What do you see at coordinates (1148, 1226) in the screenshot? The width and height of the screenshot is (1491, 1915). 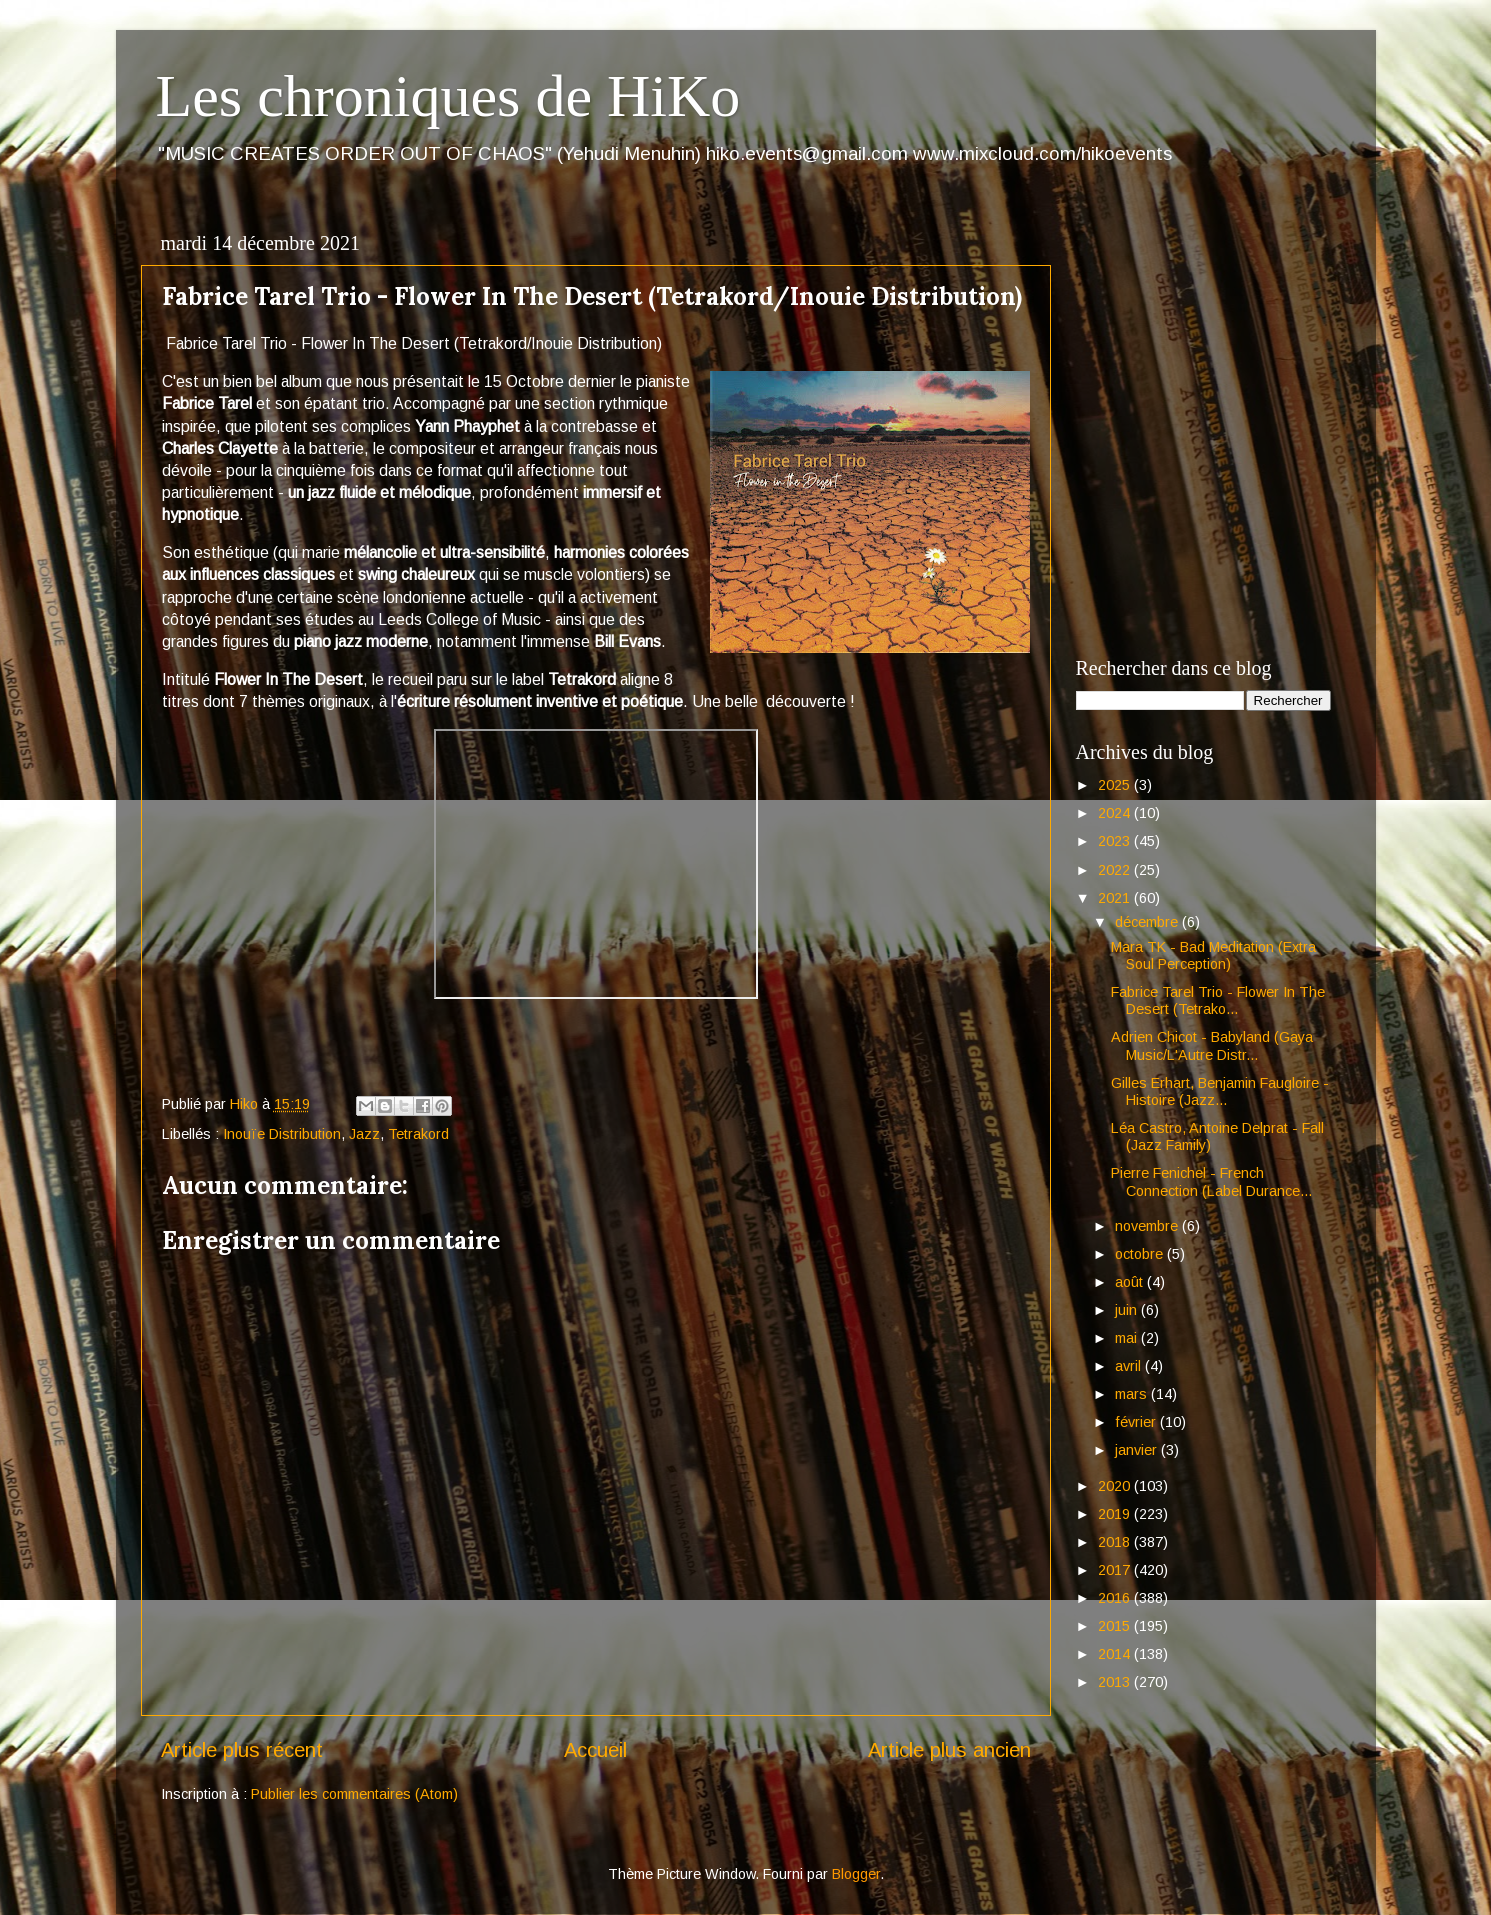 I see `novembre` at bounding box center [1148, 1226].